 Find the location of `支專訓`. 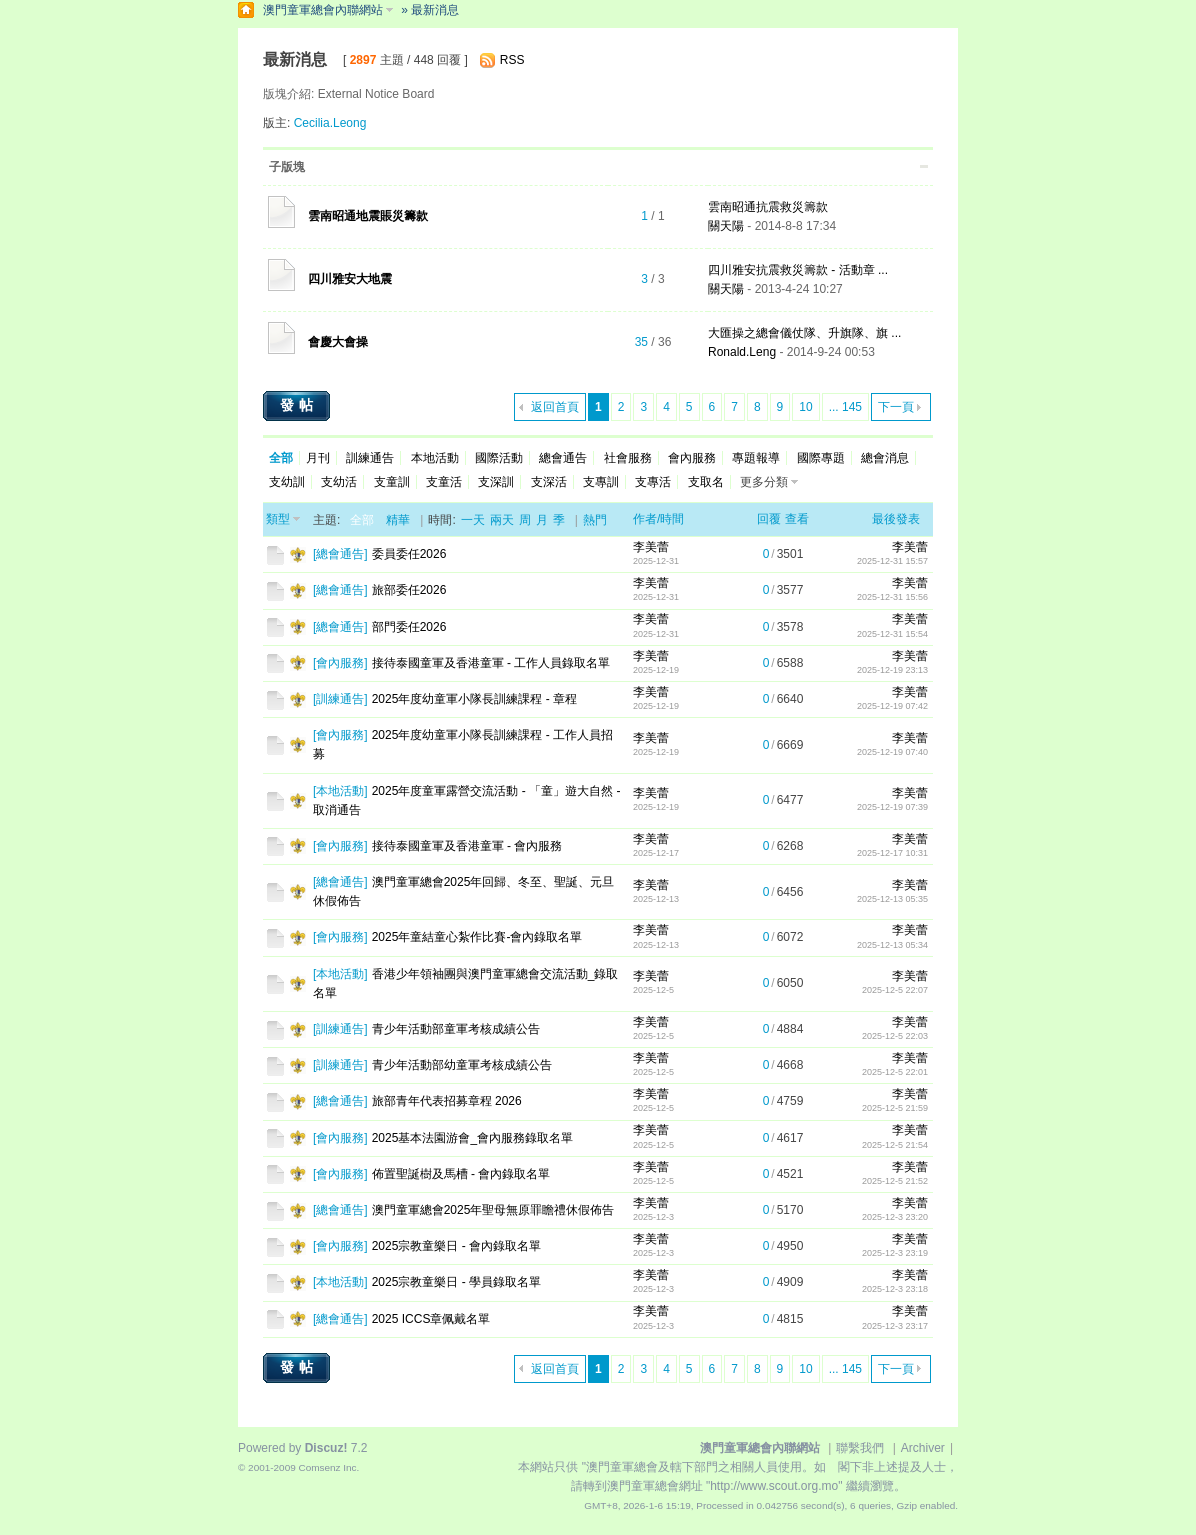

支專訓 is located at coordinates (601, 482).